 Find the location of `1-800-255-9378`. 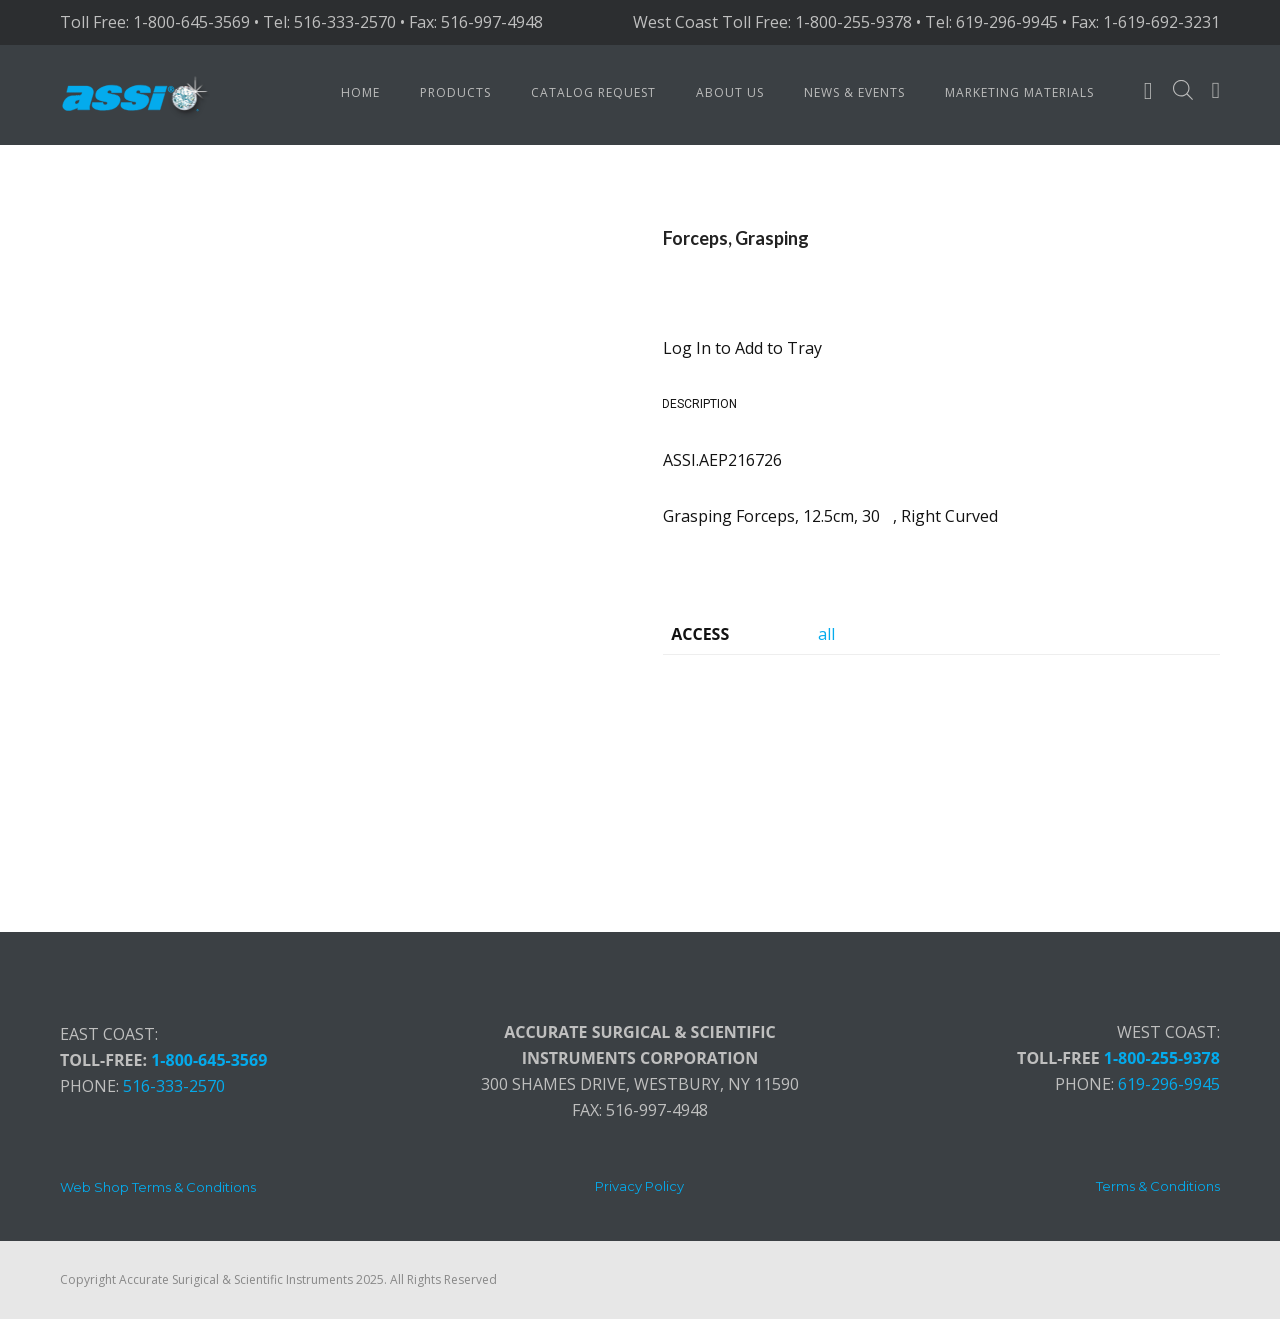

1-800-255-9378 is located at coordinates (1162, 1058).